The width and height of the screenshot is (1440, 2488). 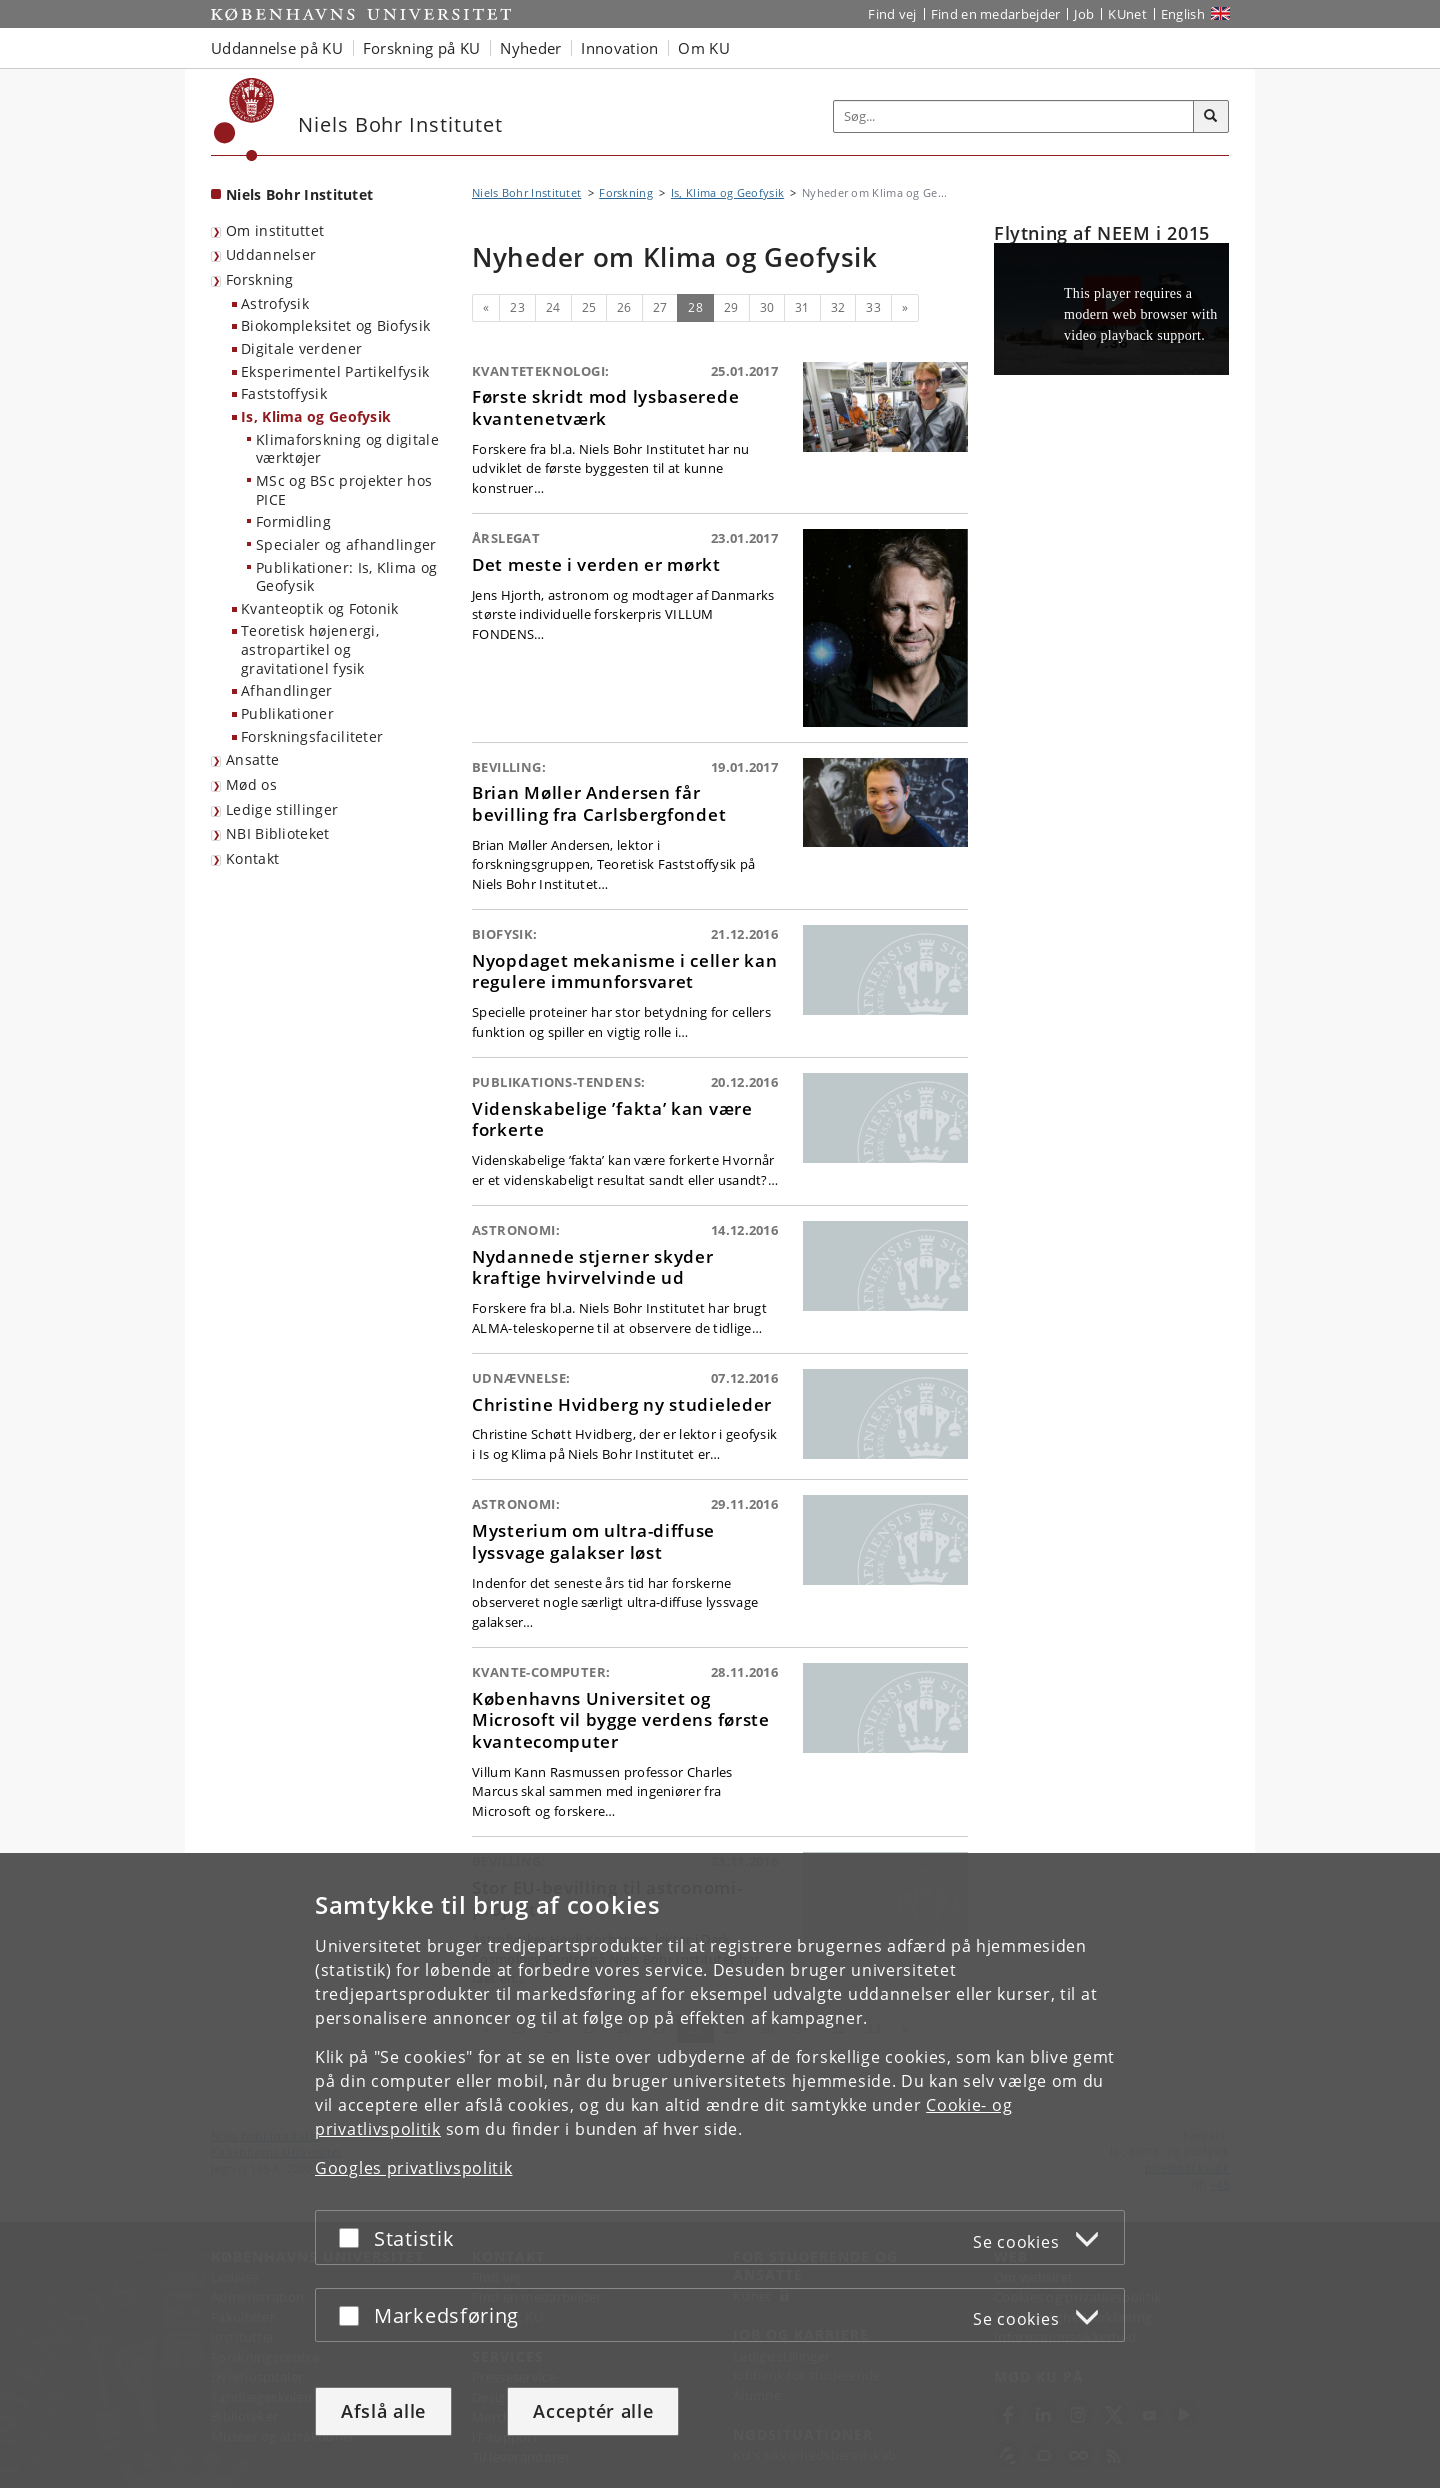 What do you see at coordinates (354, 2237) in the screenshot?
I see `[Acceptér eller afslå]` at bounding box center [354, 2237].